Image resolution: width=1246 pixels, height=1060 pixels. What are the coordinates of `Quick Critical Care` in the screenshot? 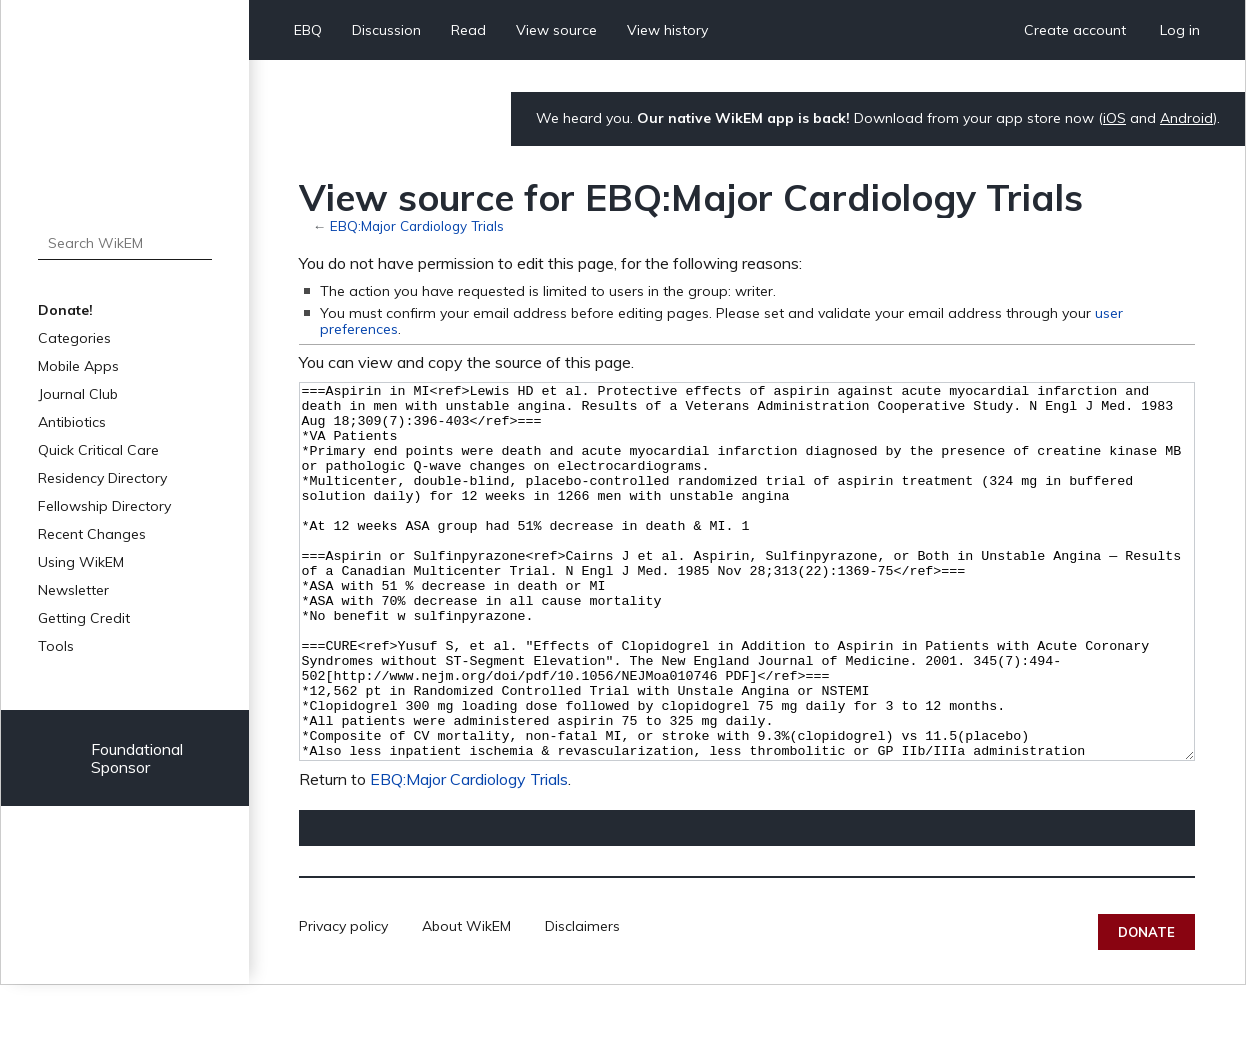 It's located at (98, 450).